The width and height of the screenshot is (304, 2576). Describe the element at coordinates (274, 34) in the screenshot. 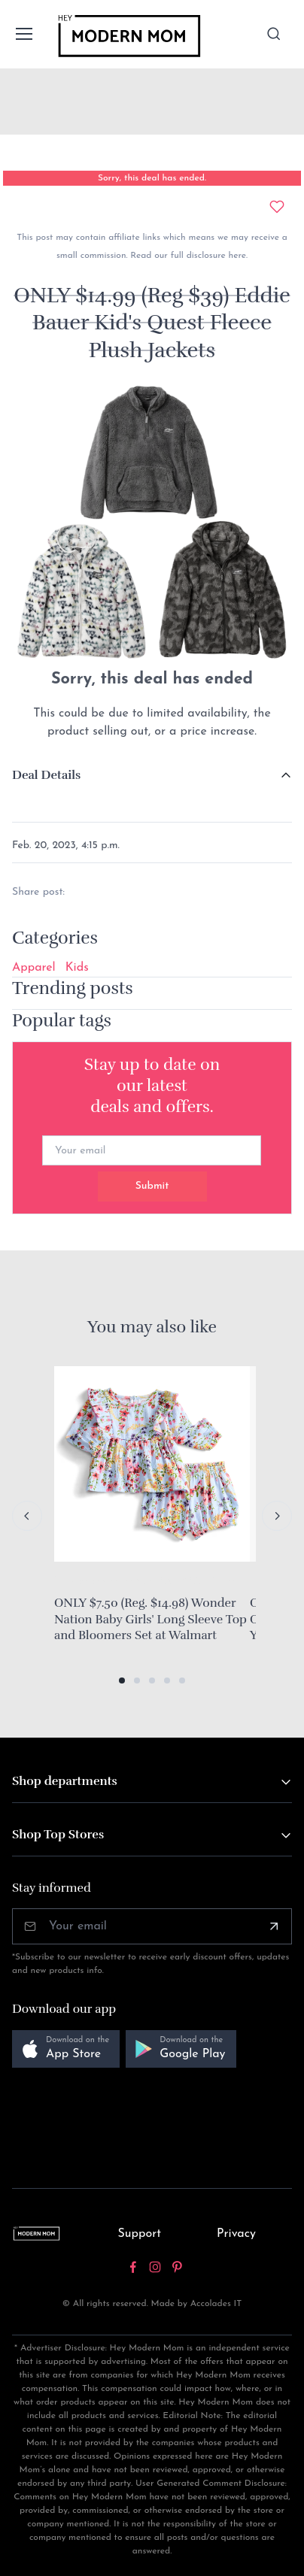

I see `[Toggle search bar]` at that location.